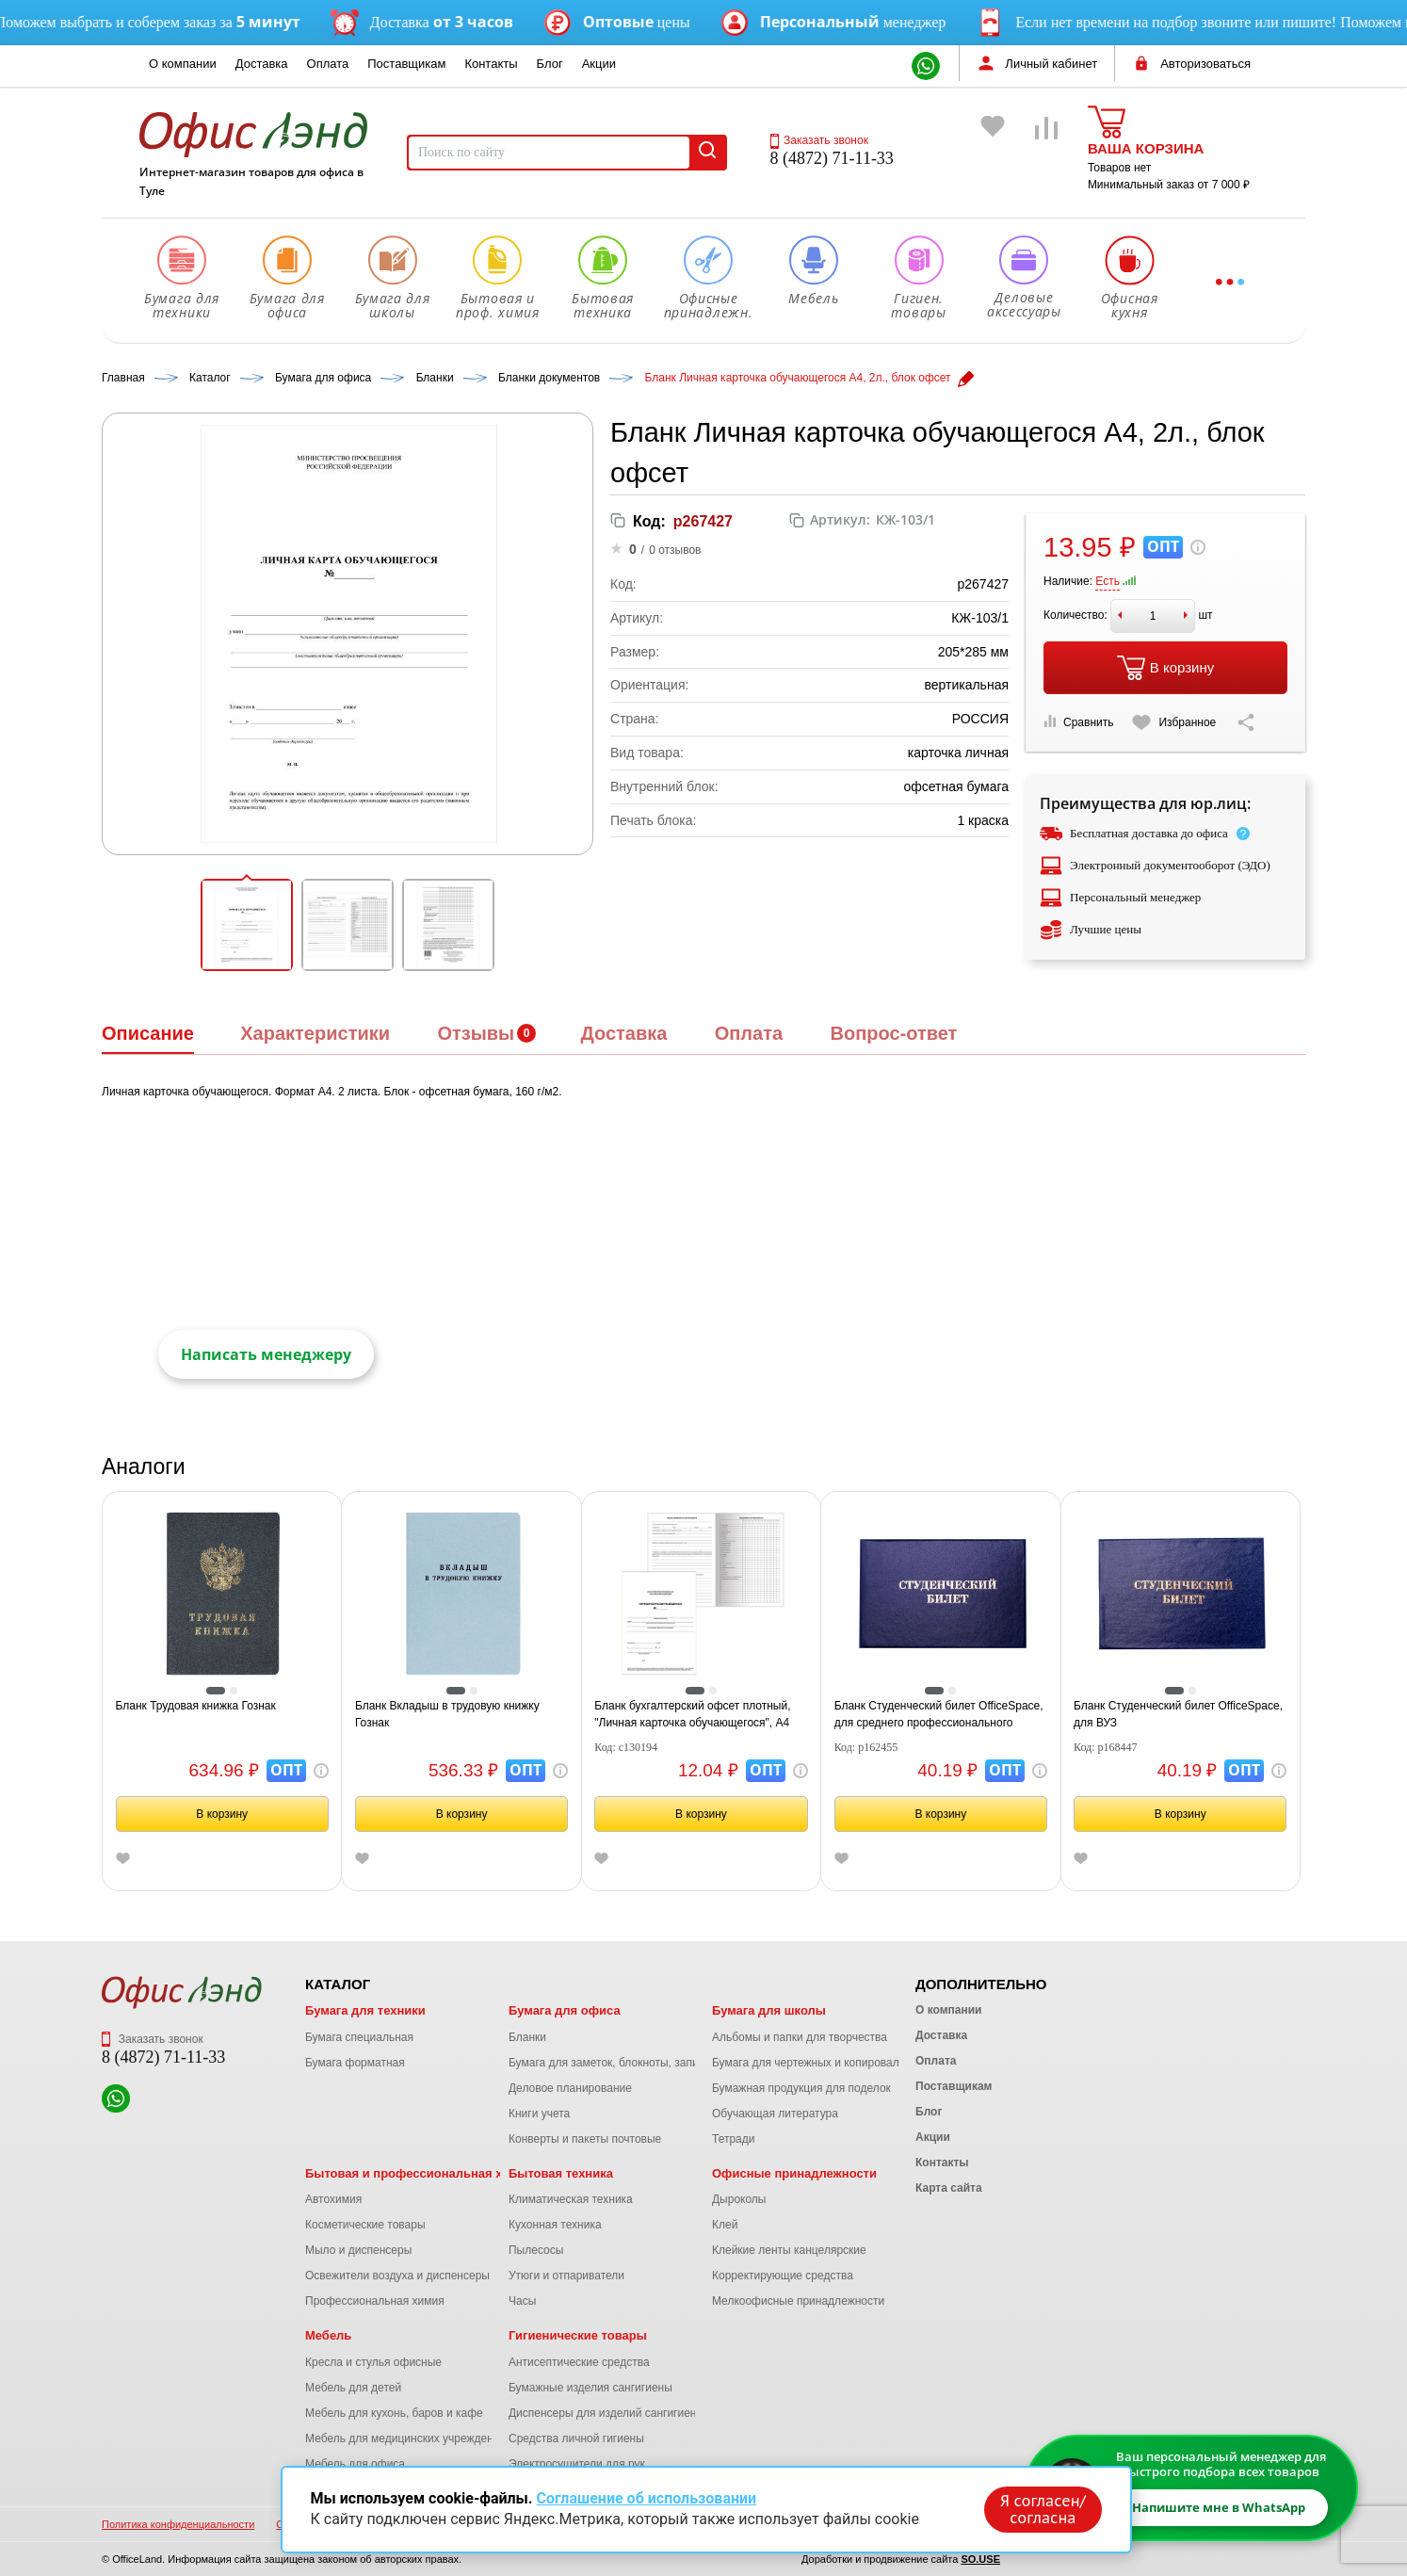  I want to click on Средства личной гигиены, so click(576, 2438).